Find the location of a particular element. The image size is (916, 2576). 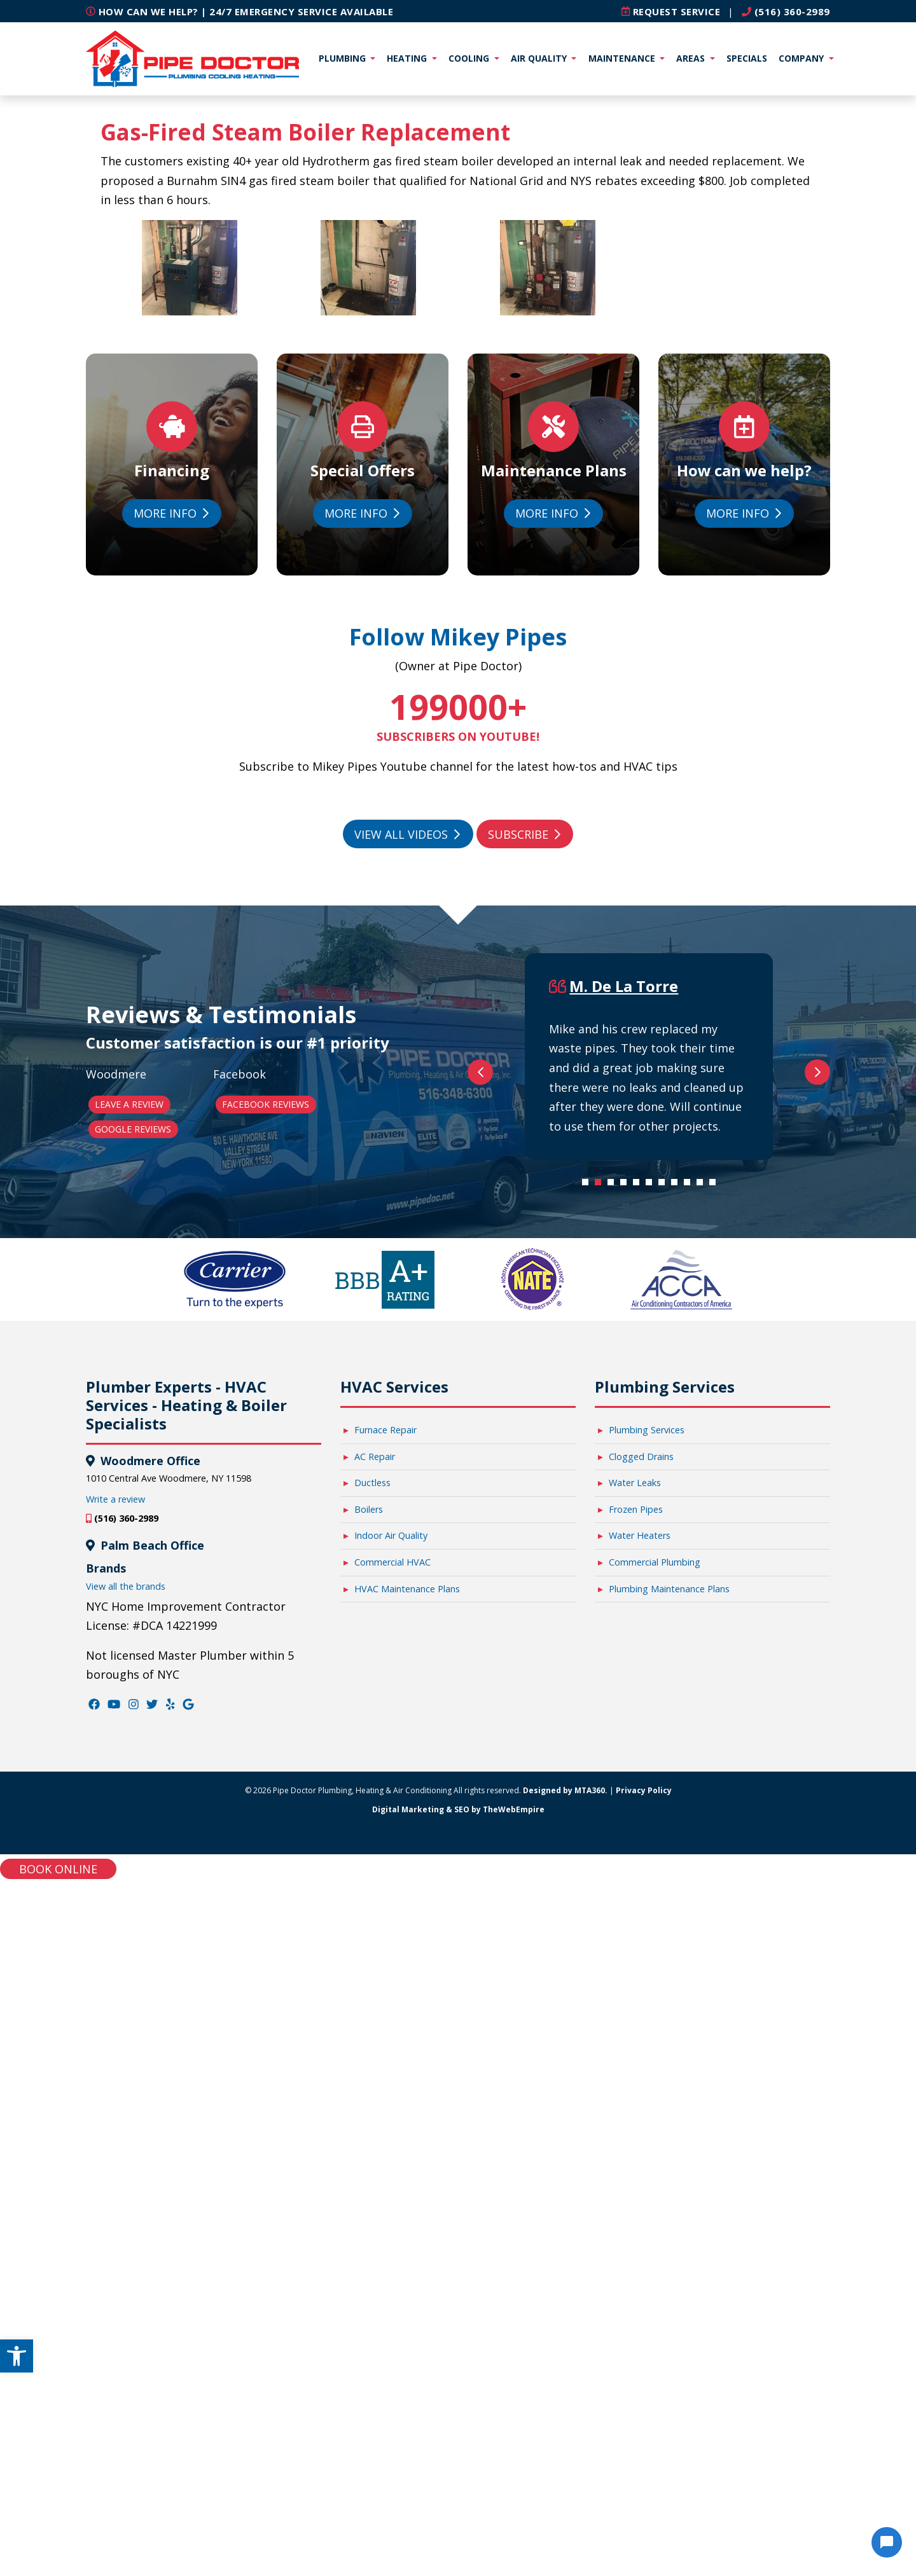

1 [tab] is located at coordinates (588, 1881).